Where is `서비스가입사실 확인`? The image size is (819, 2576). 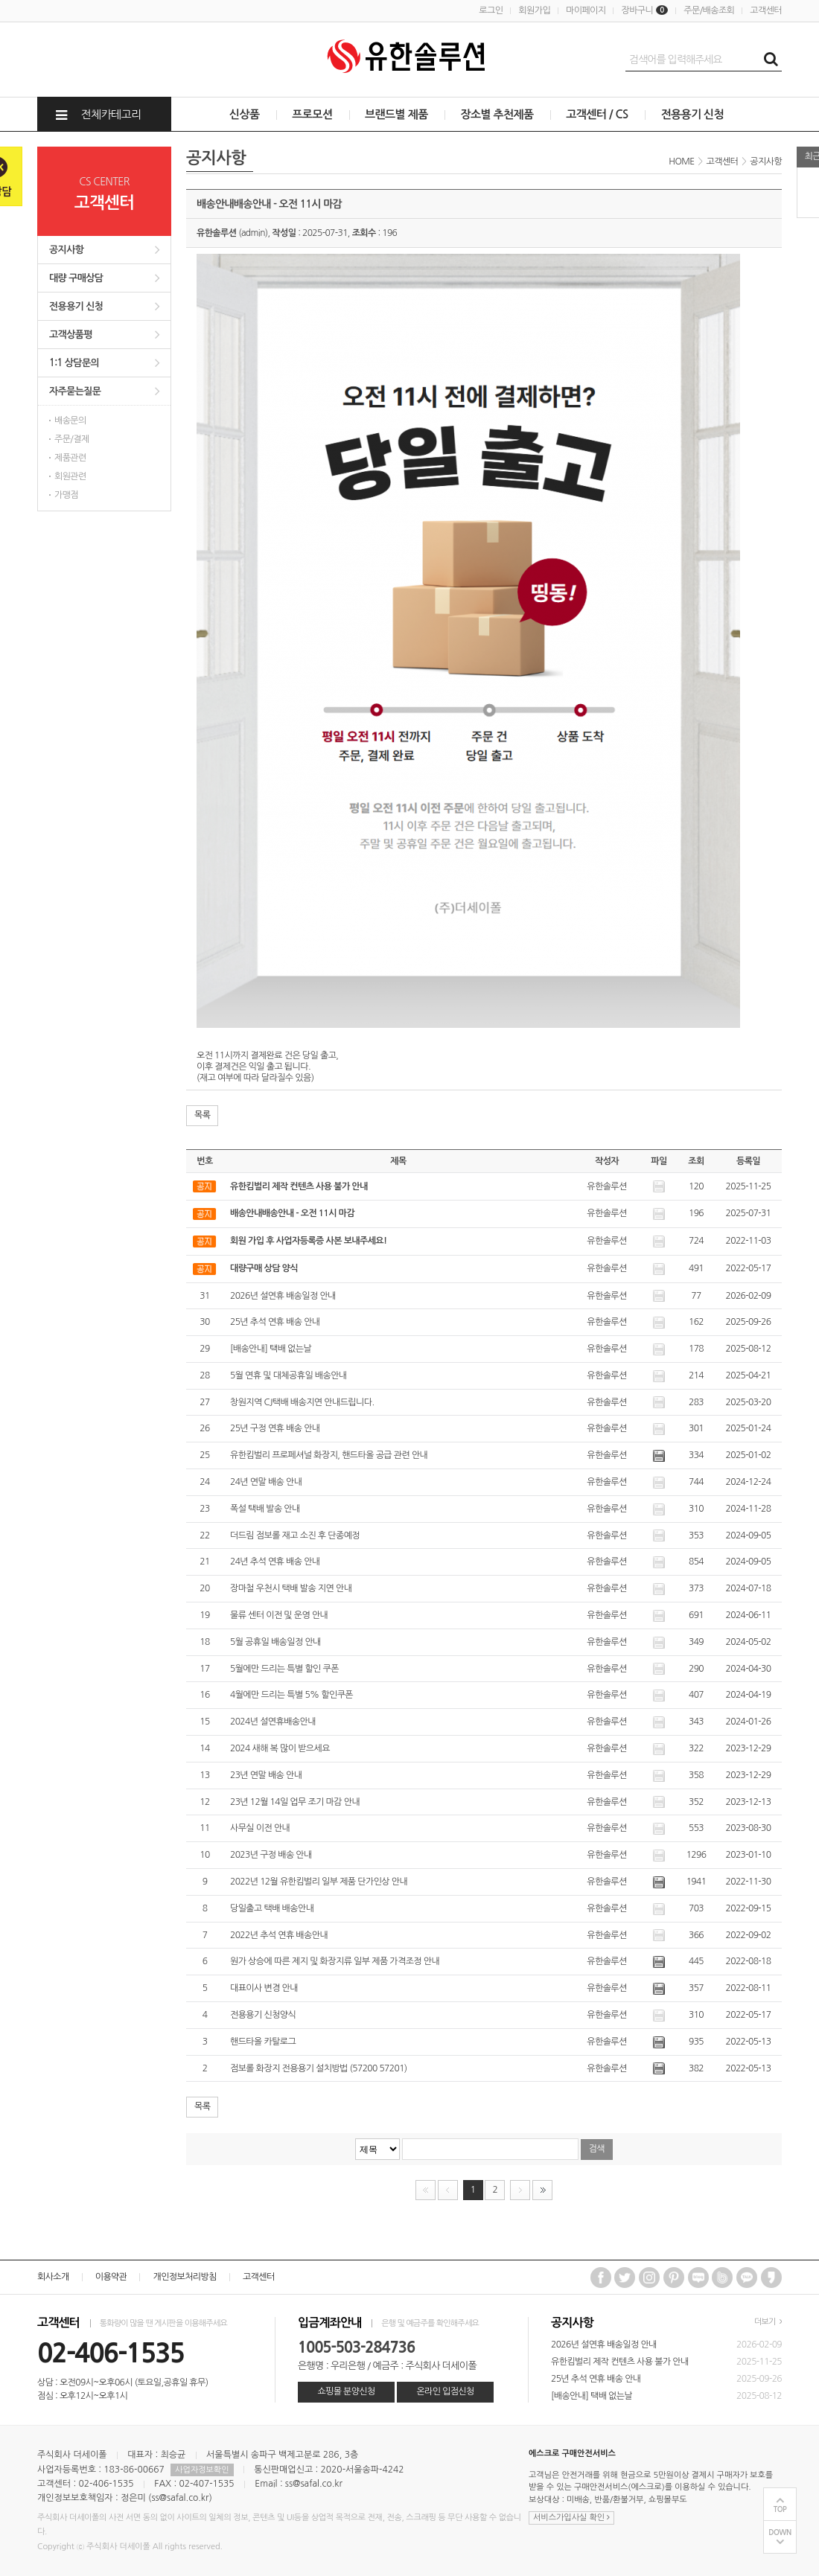 서비스가입사실 확인 is located at coordinates (571, 2517).